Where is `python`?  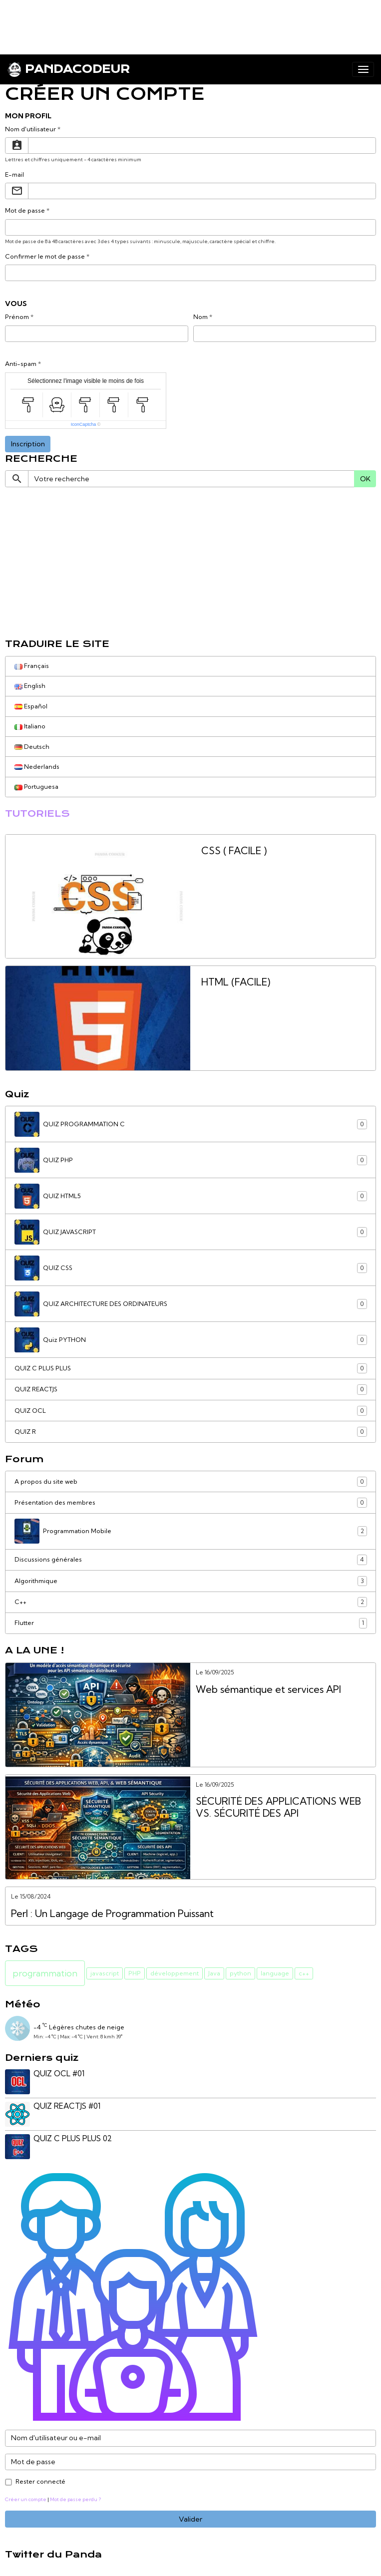 python is located at coordinates (240, 1973).